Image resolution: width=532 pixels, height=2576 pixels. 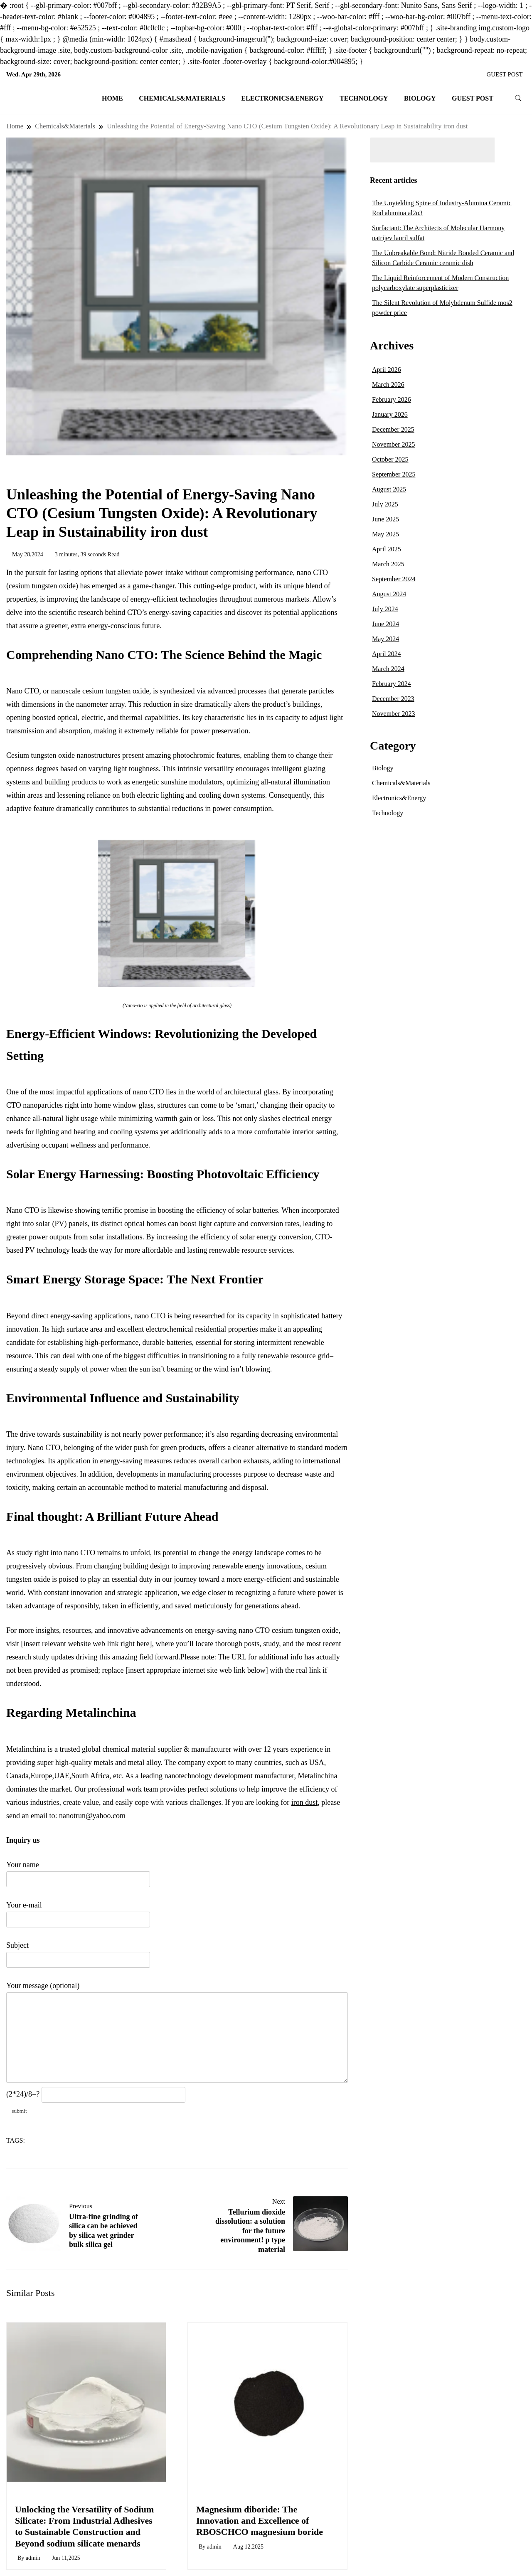 What do you see at coordinates (390, 414) in the screenshot?
I see `January 2026` at bounding box center [390, 414].